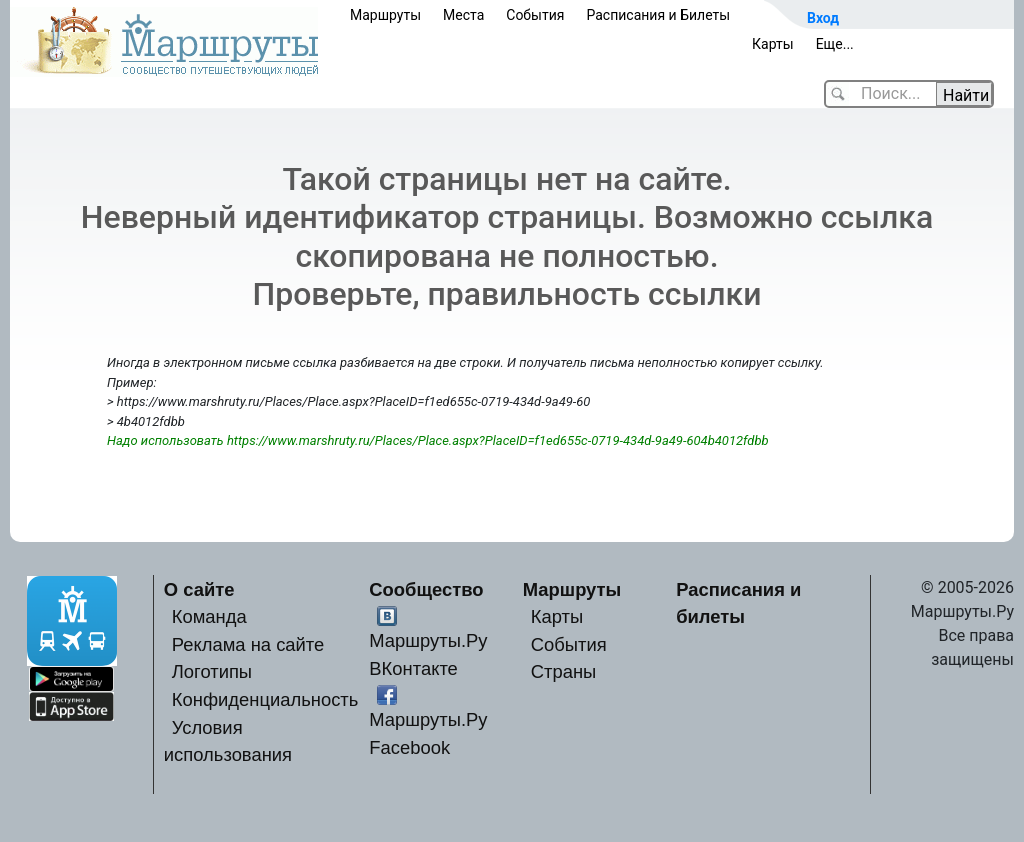 Image resolution: width=1024 pixels, height=842 pixels. Describe the element at coordinates (823, 18) in the screenshot. I see `Вход` at that location.